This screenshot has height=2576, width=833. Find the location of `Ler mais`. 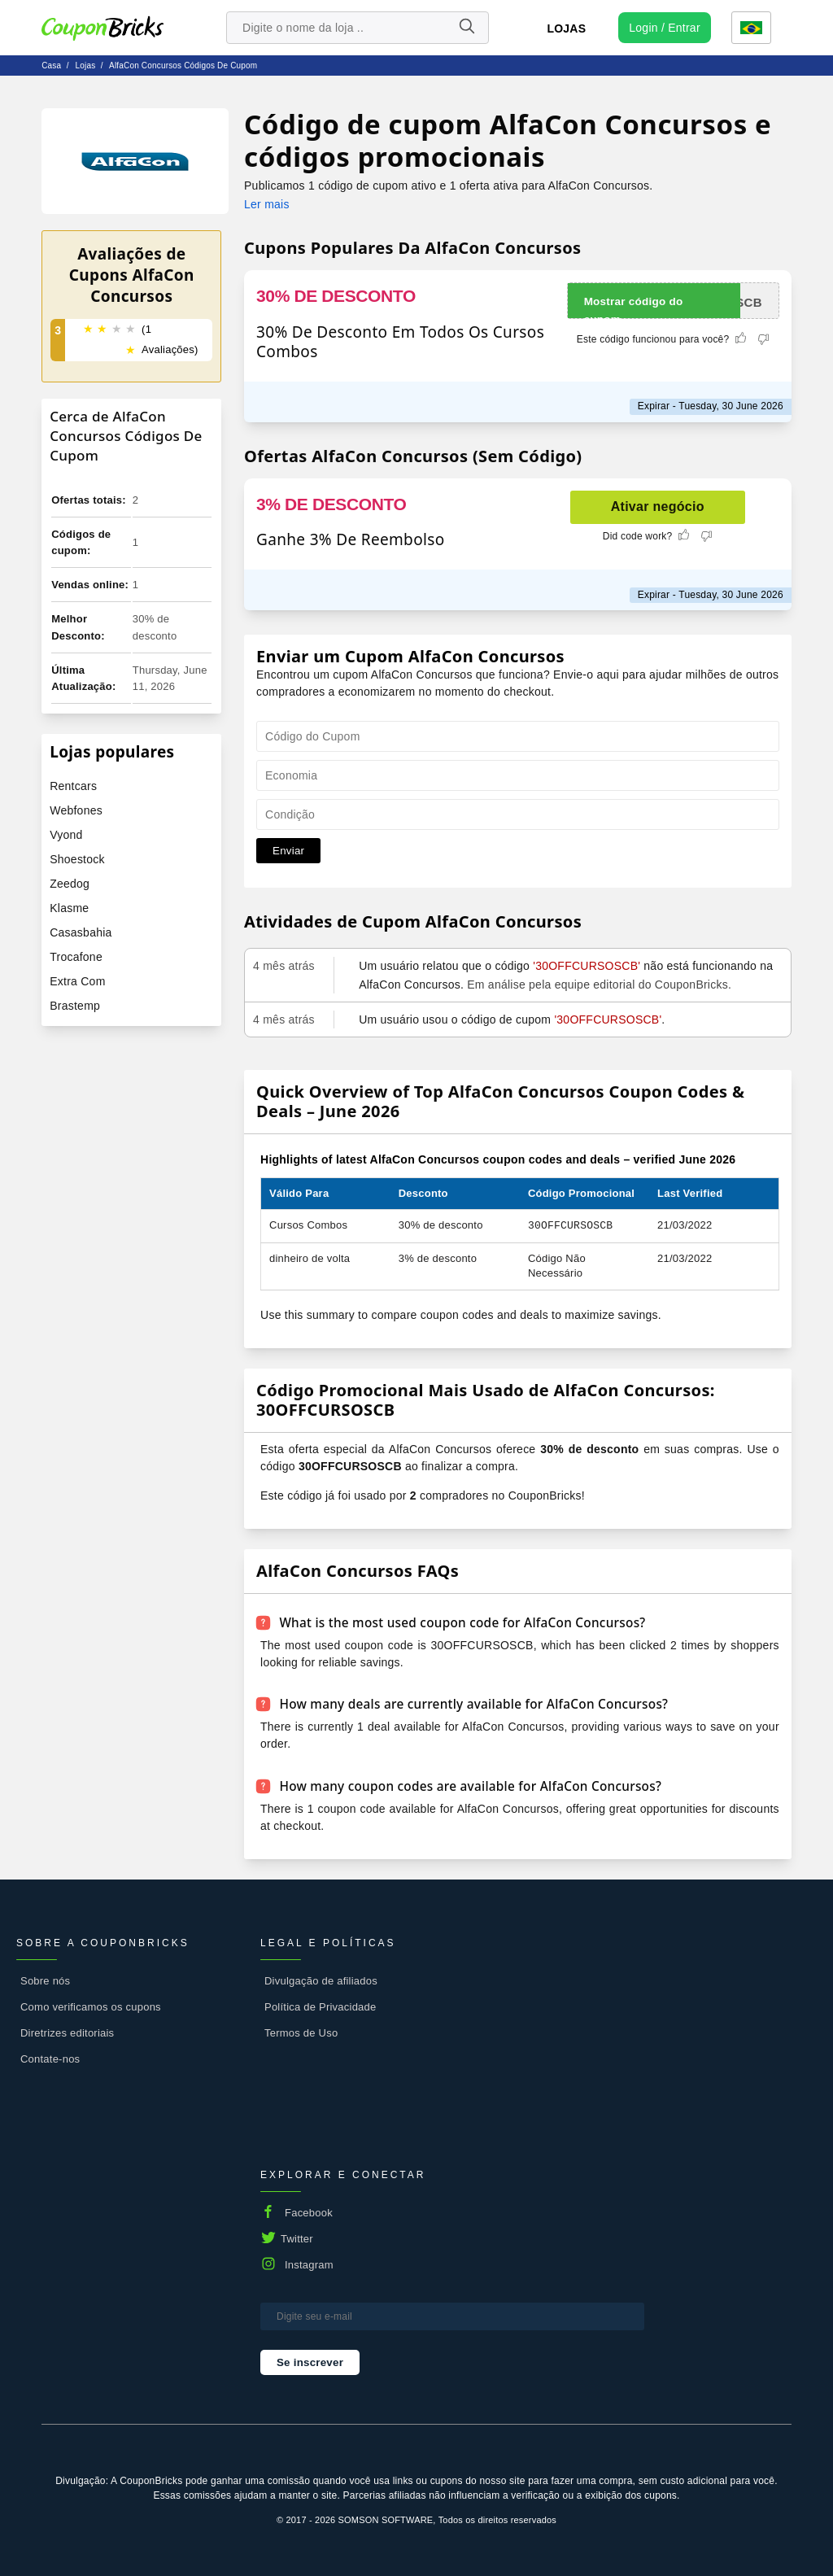

Ler mais is located at coordinates (267, 204).